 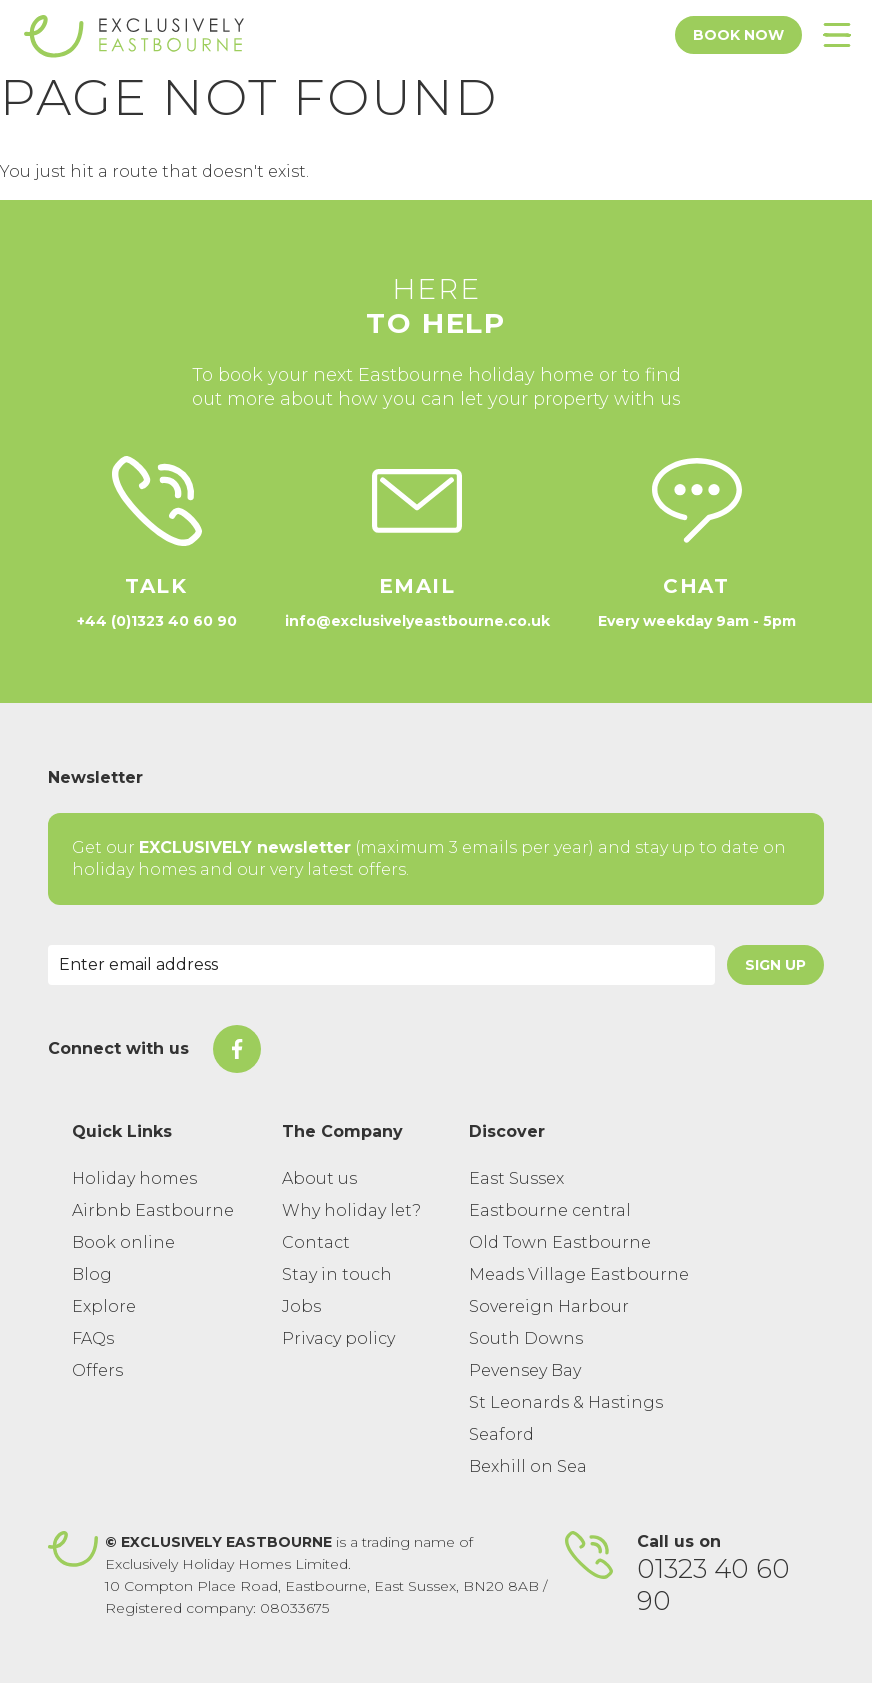 I want to click on East Sussex, so click(x=516, y=1178).